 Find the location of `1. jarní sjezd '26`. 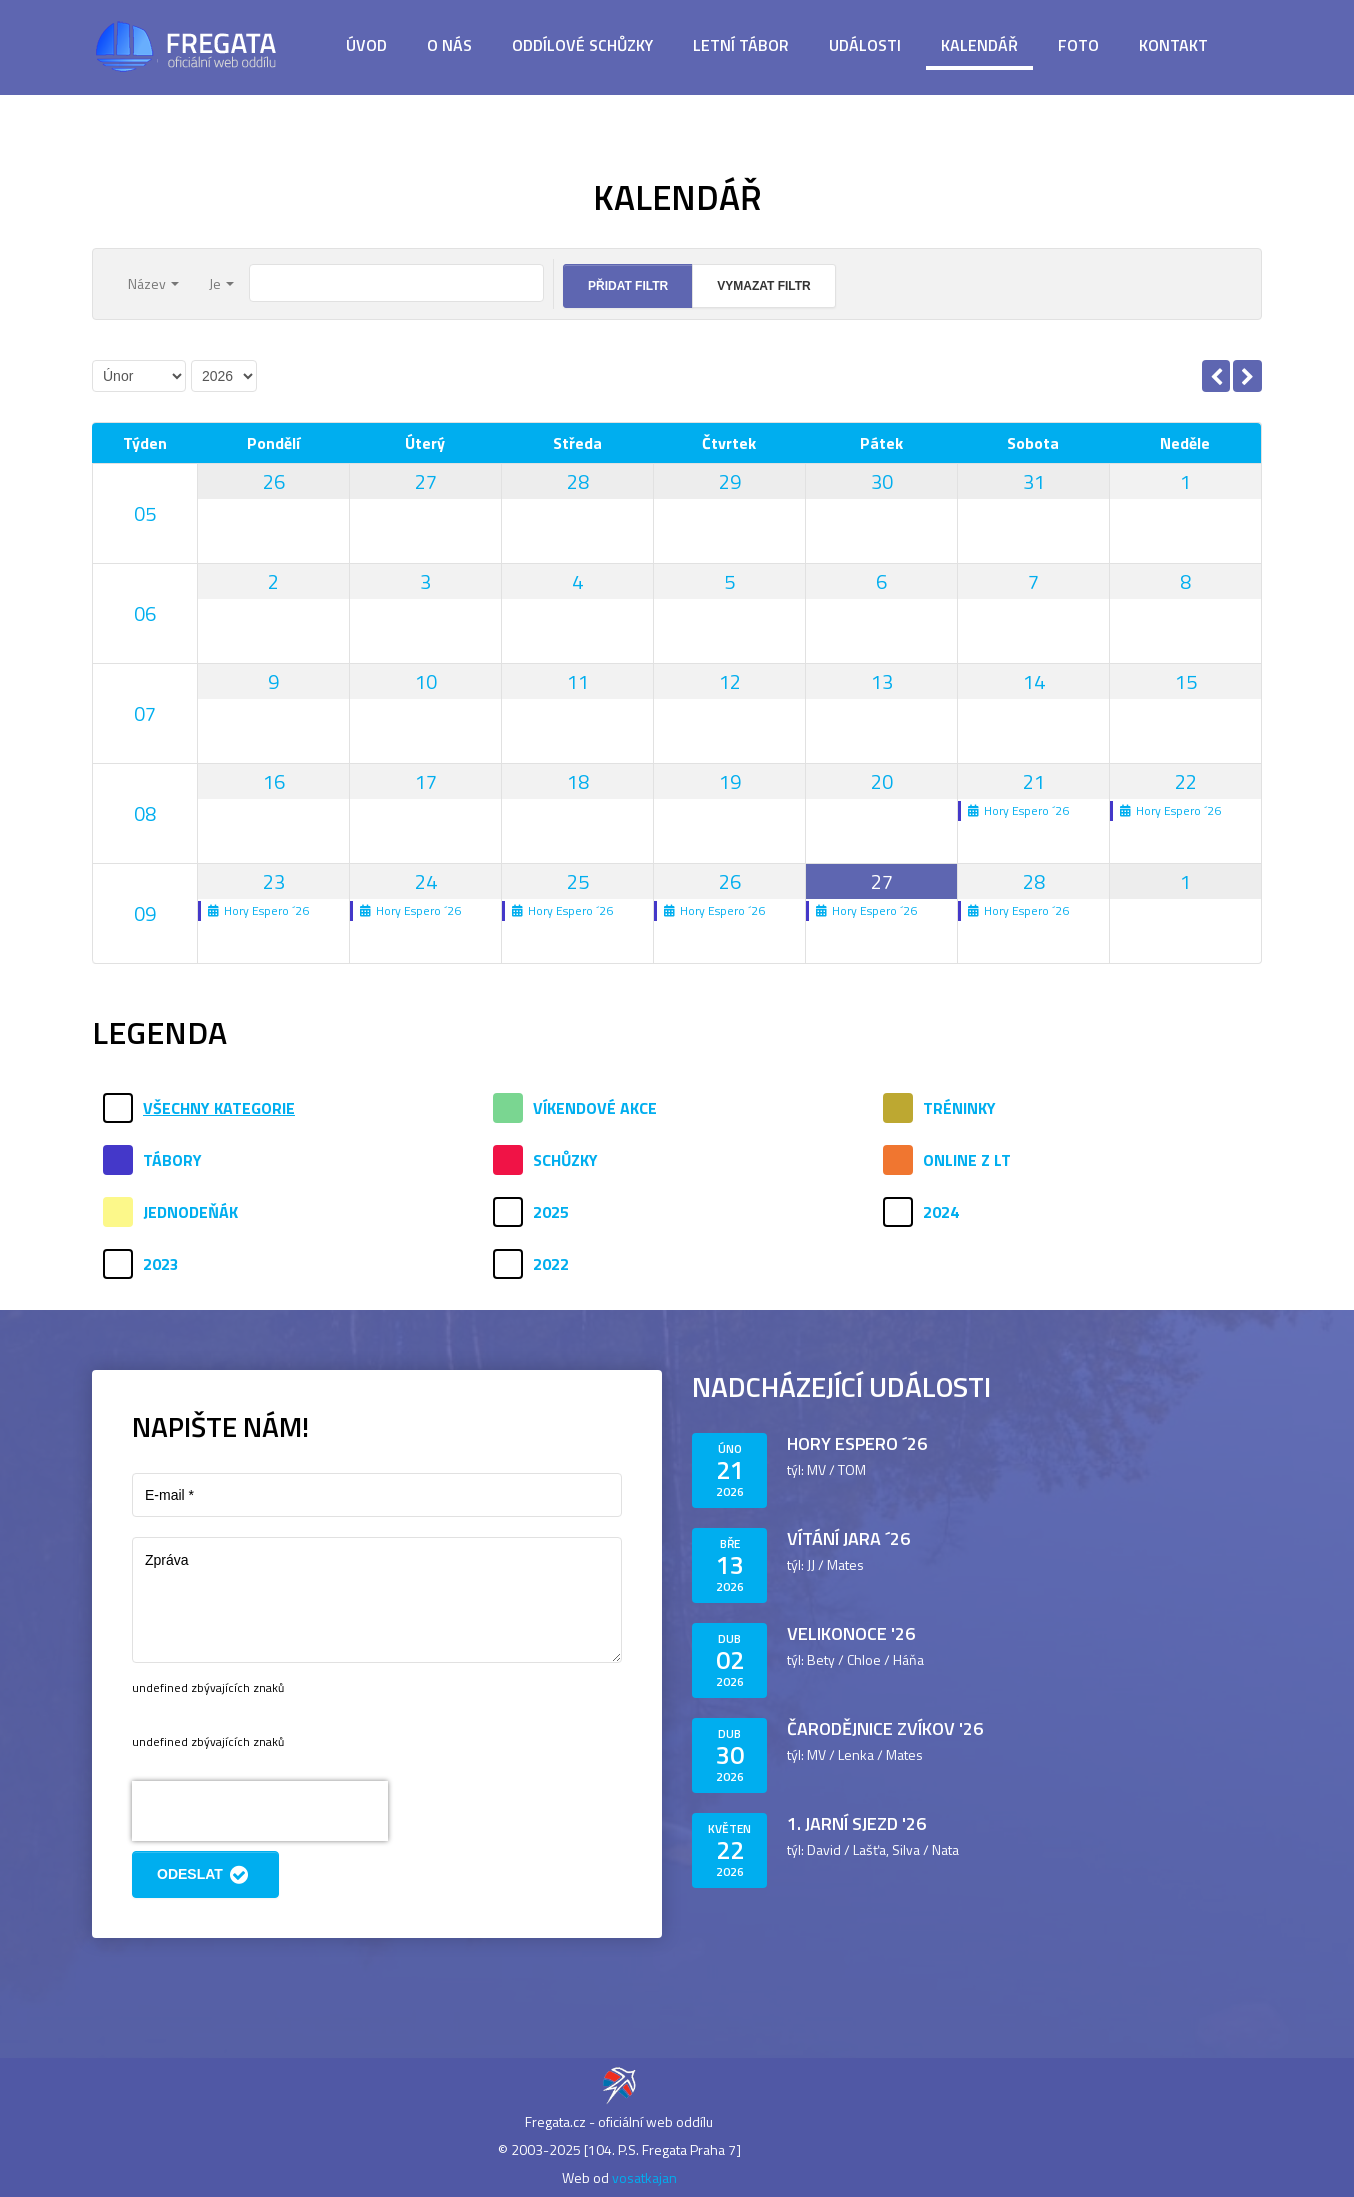

1. jarní sjezd '26 is located at coordinates (856, 1823).